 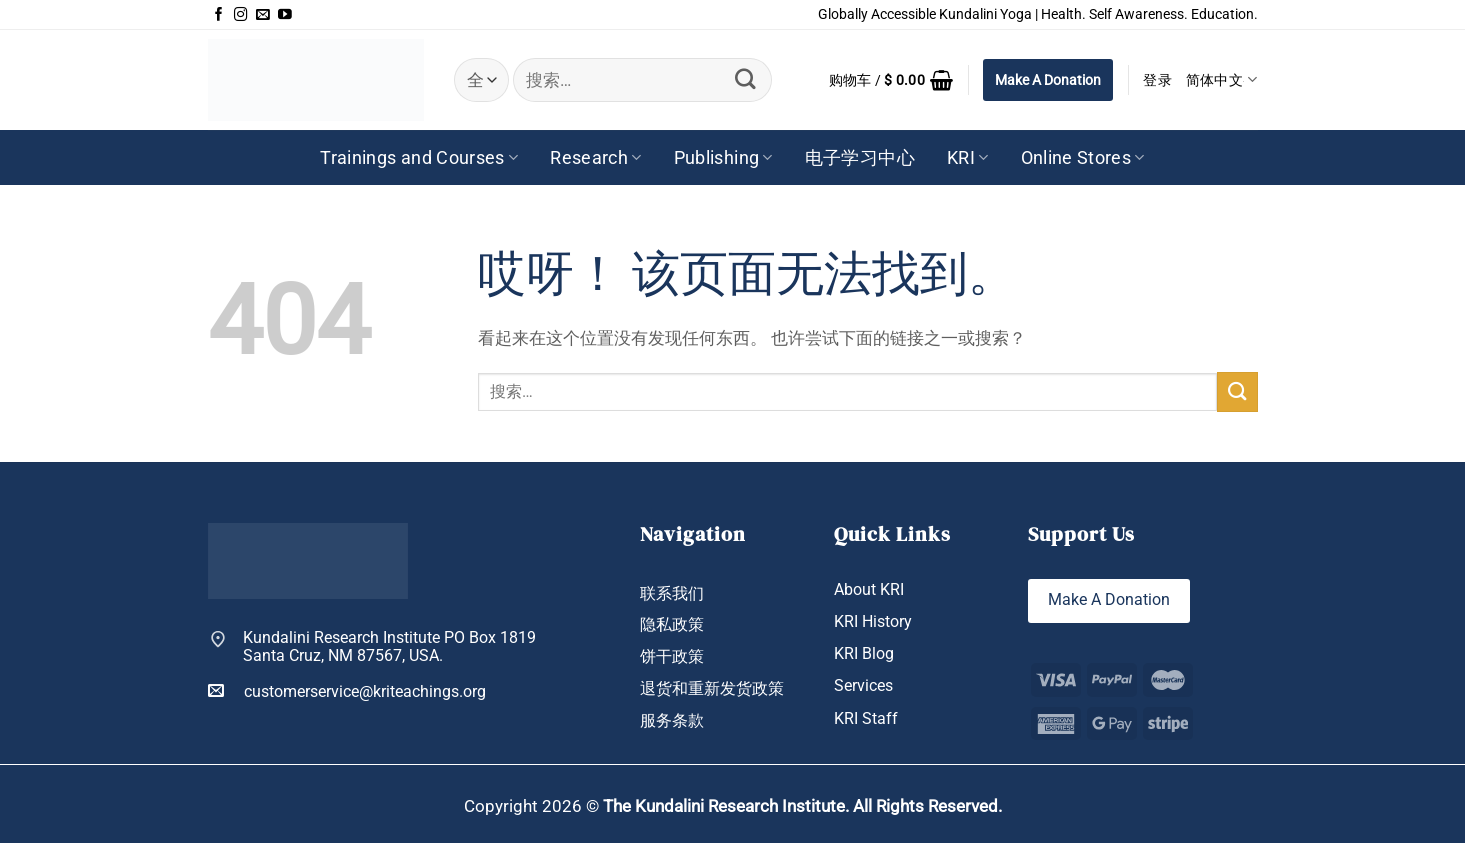 I want to click on 电子学习中心, so click(x=860, y=158).